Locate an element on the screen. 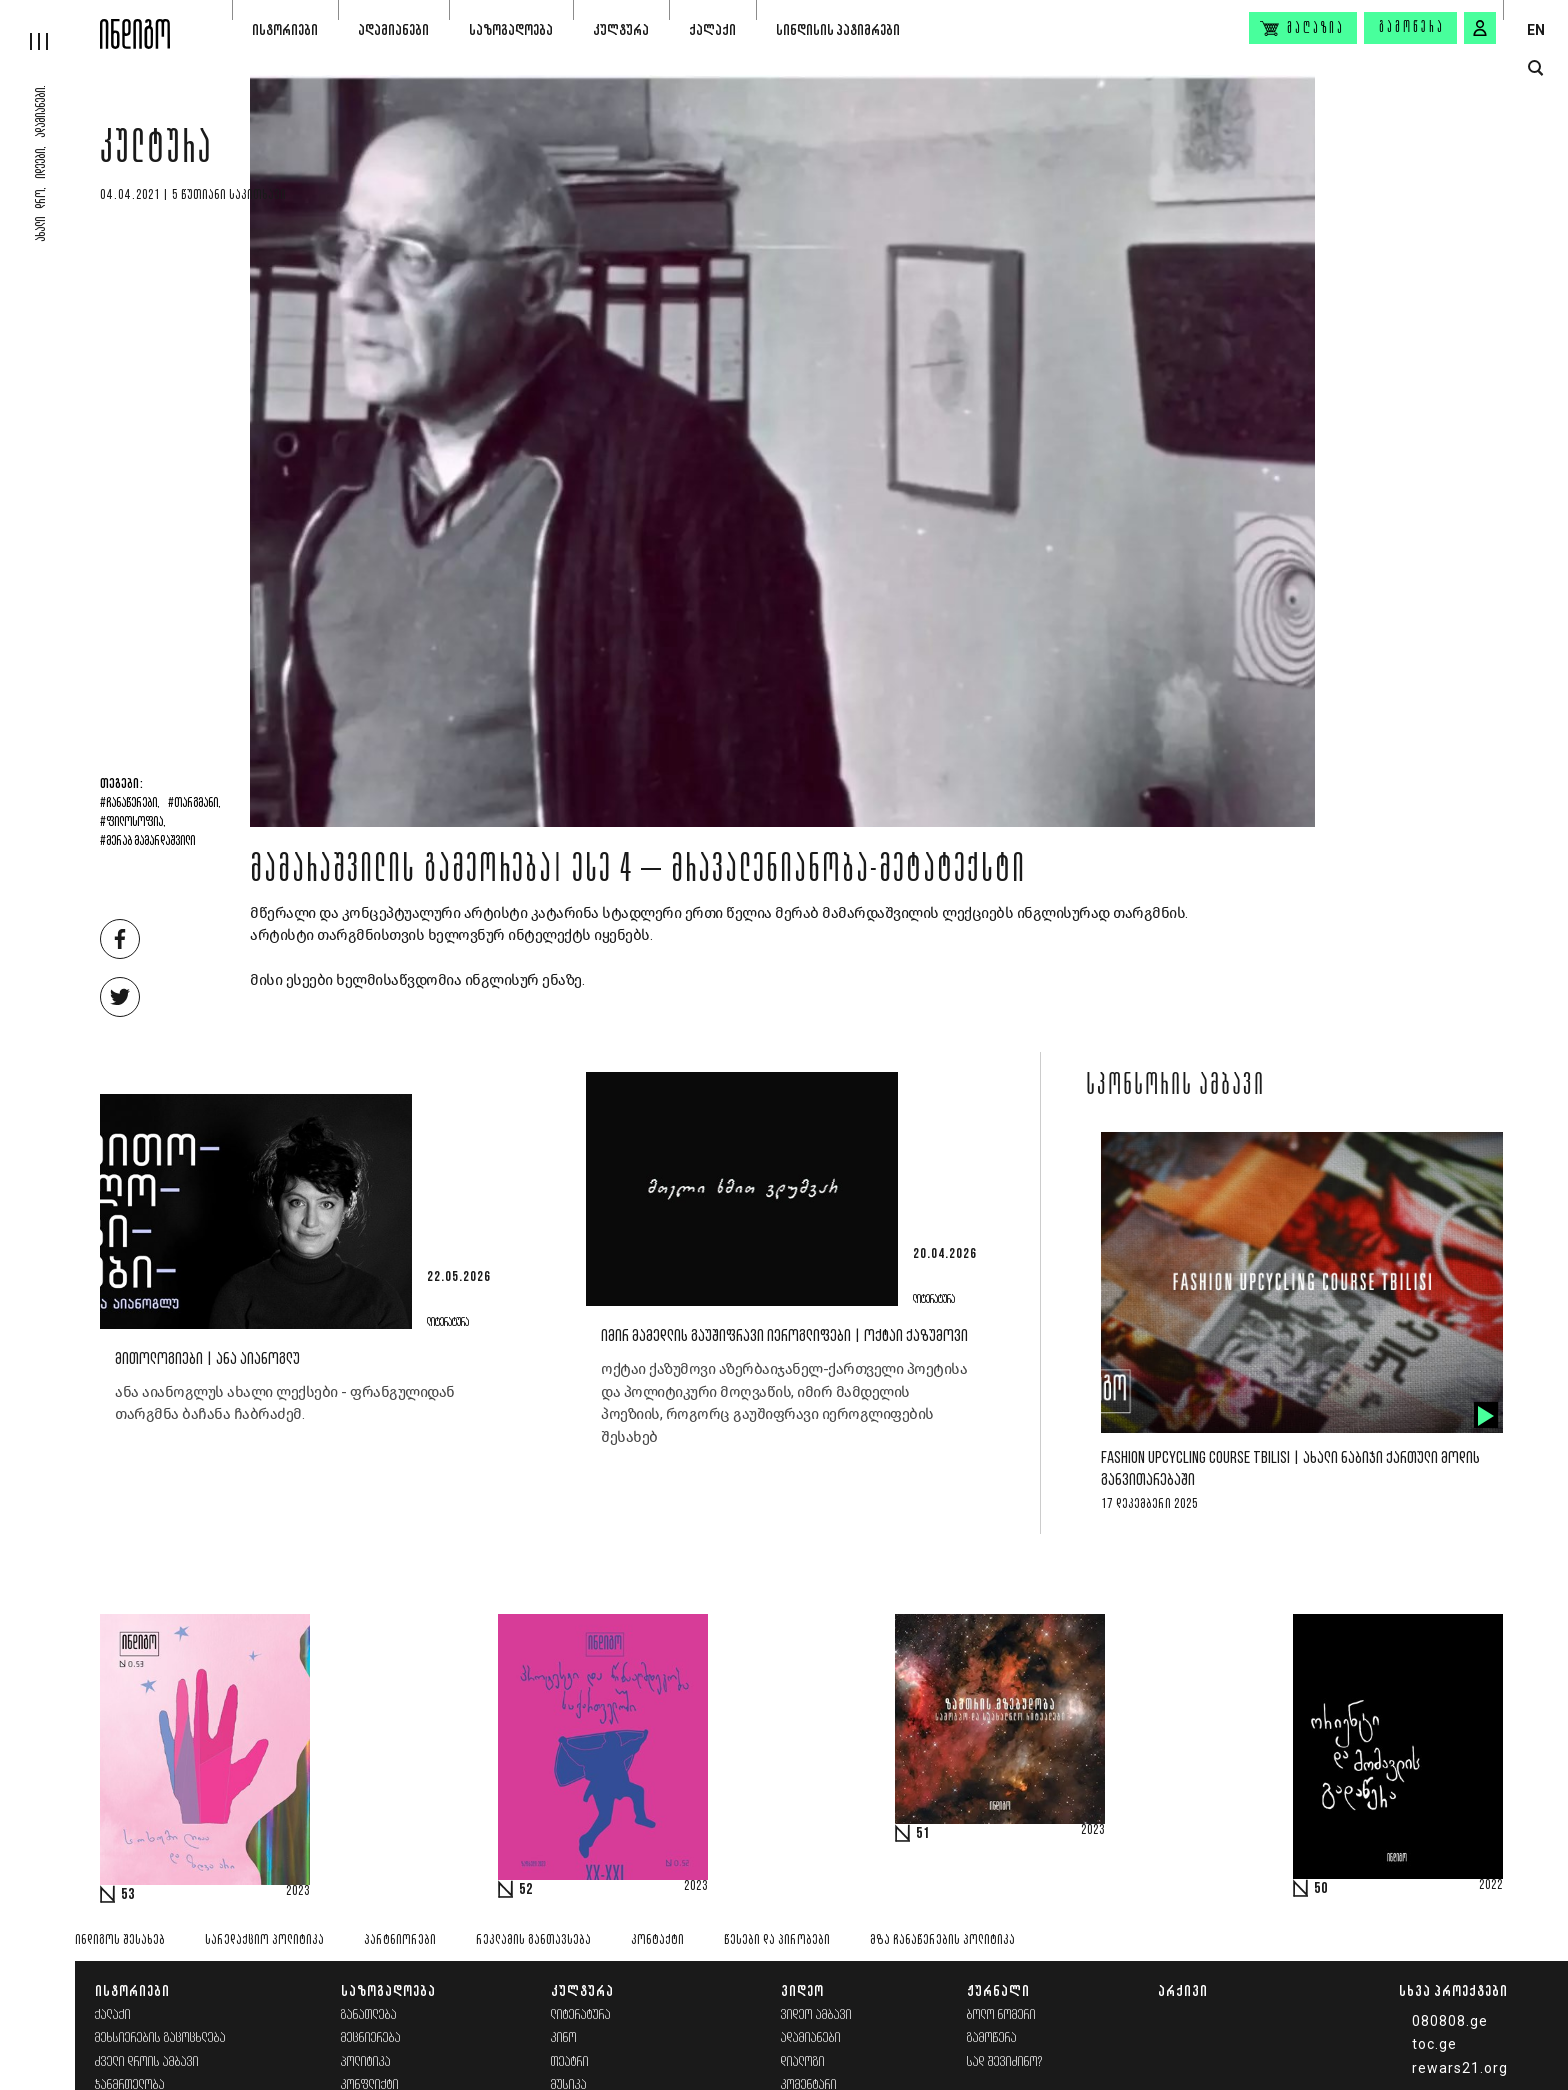 The height and width of the screenshot is (2090, 1568). 080808.ge is located at coordinates (1450, 2021).